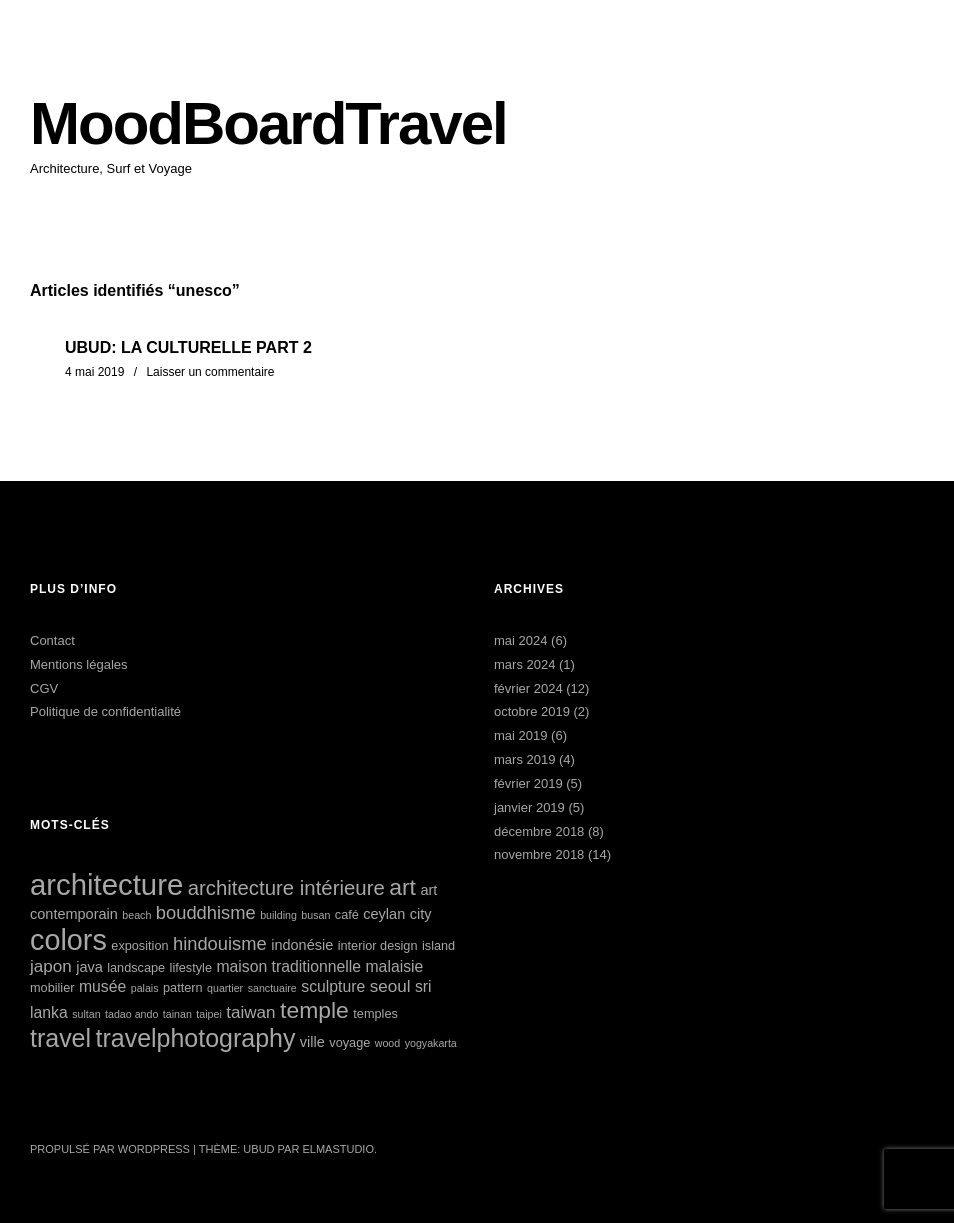  What do you see at coordinates (51, 966) in the screenshot?
I see `japon [japon (8 éléments)]` at bounding box center [51, 966].